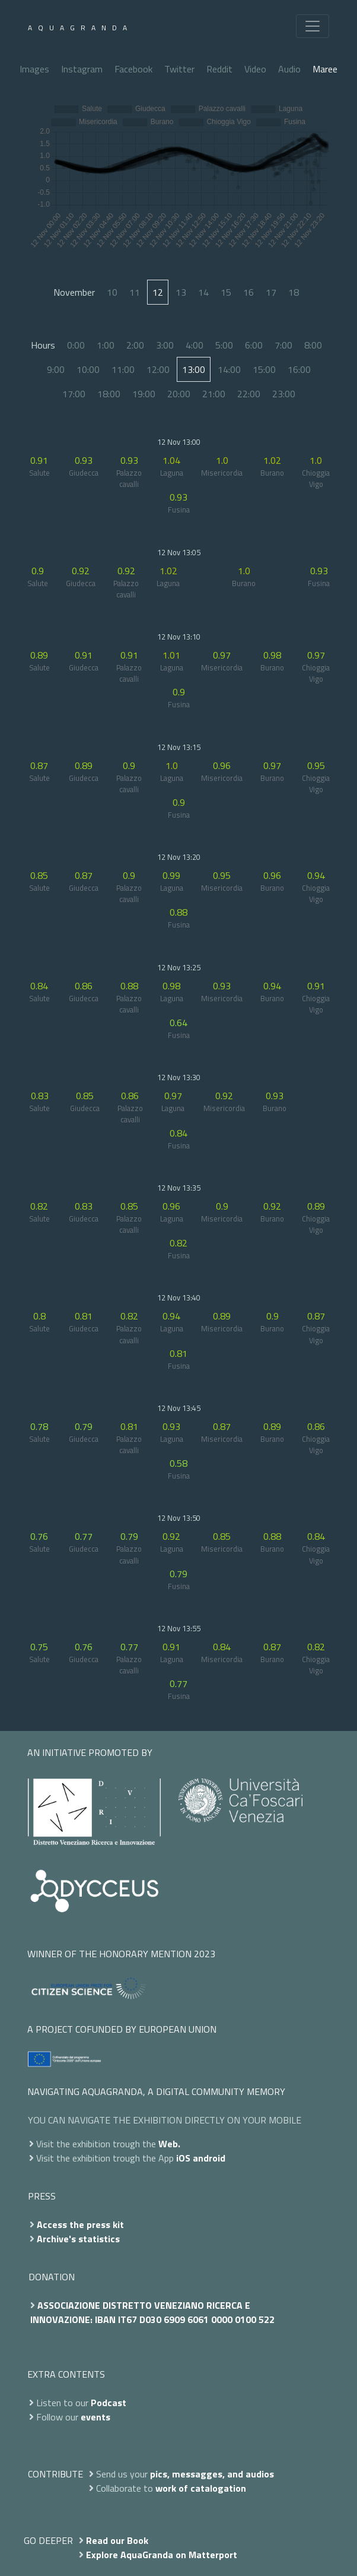 The height and width of the screenshot is (2576, 357). What do you see at coordinates (226, 292) in the screenshot?
I see `15` at bounding box center [226, 292].